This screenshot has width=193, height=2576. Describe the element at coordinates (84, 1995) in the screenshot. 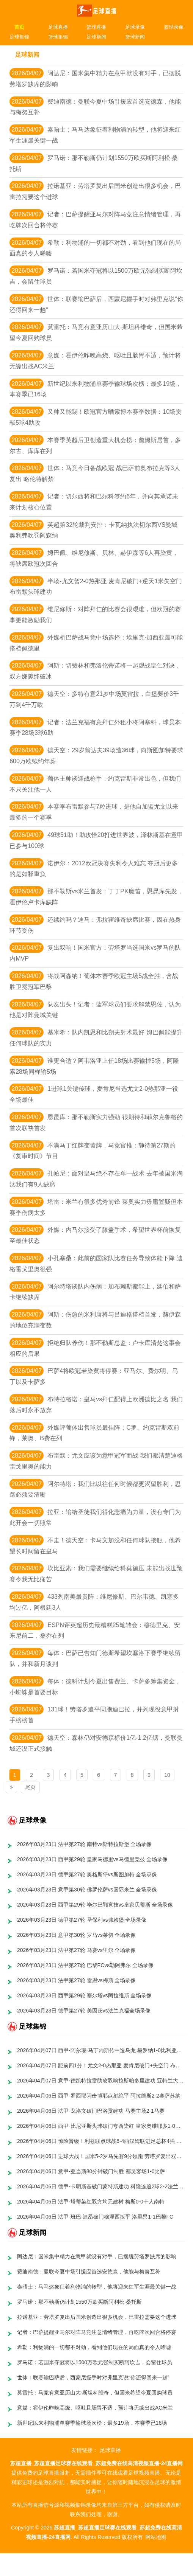

I see `2026年03月23日 西甲第29轮 塞尔塔vs阿拉维斯 全场录像` at that location.